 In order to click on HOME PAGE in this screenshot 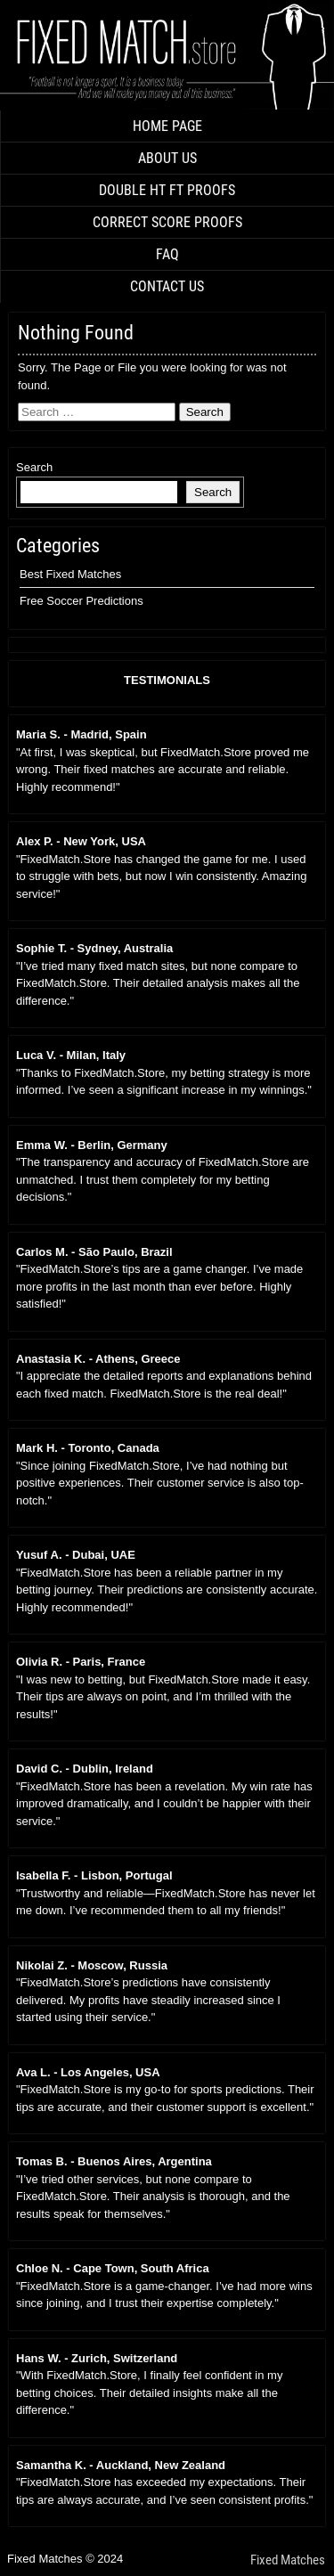, I will do `click(167, 126)`.